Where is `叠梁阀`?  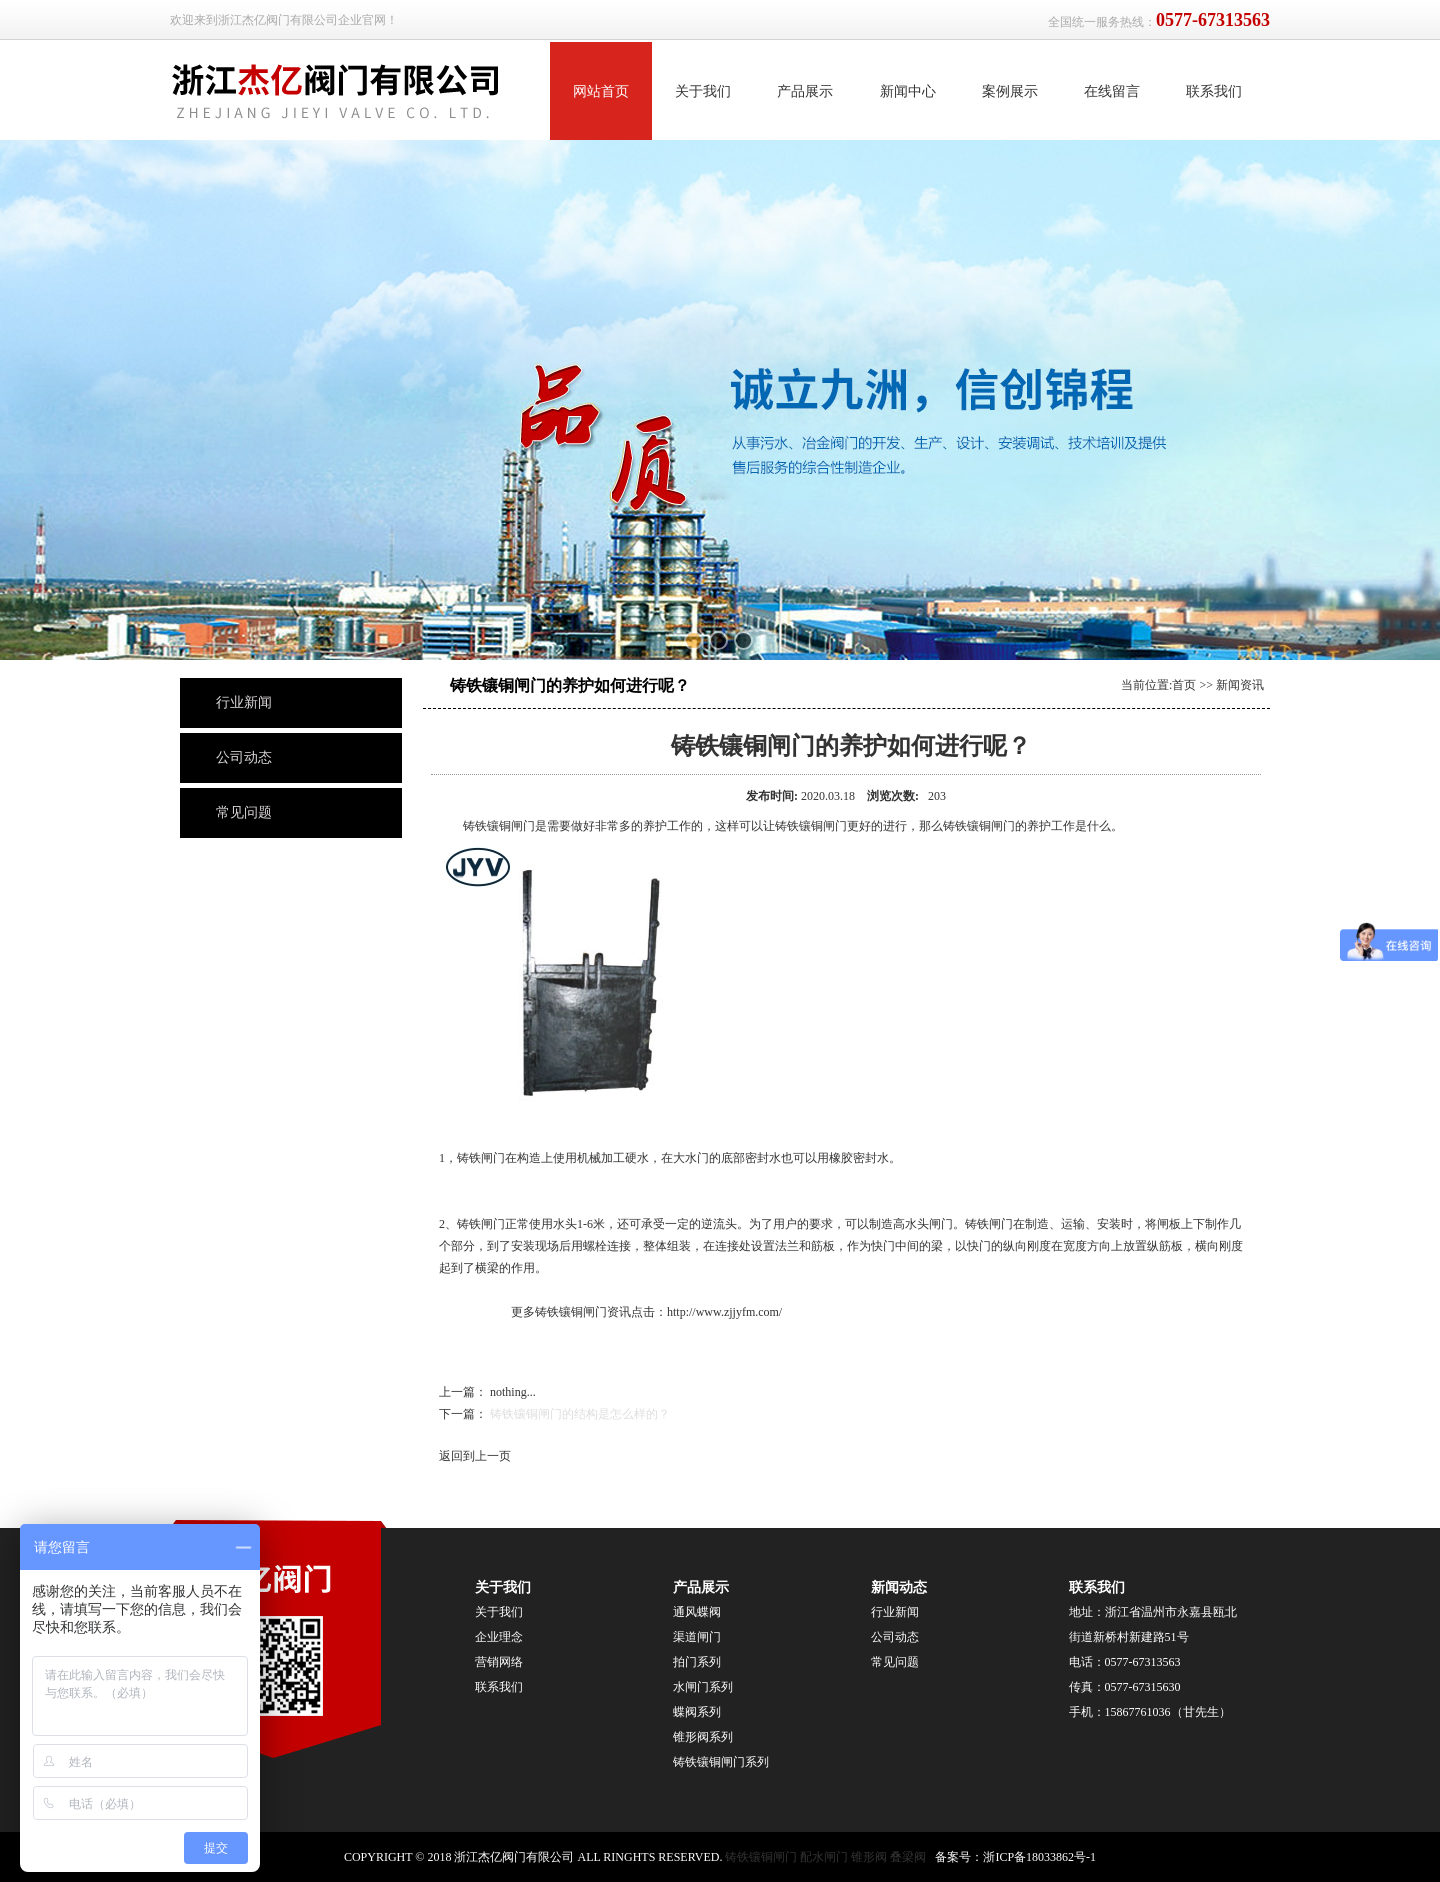
叠梁阀 is located at coordinates (908, 1857).